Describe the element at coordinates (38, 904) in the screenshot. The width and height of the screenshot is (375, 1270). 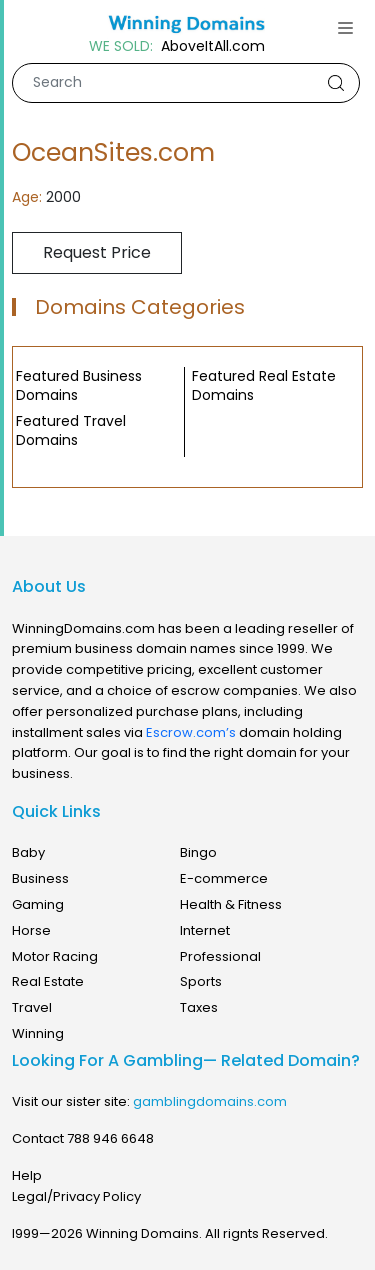
I see `Gaming` at that location.